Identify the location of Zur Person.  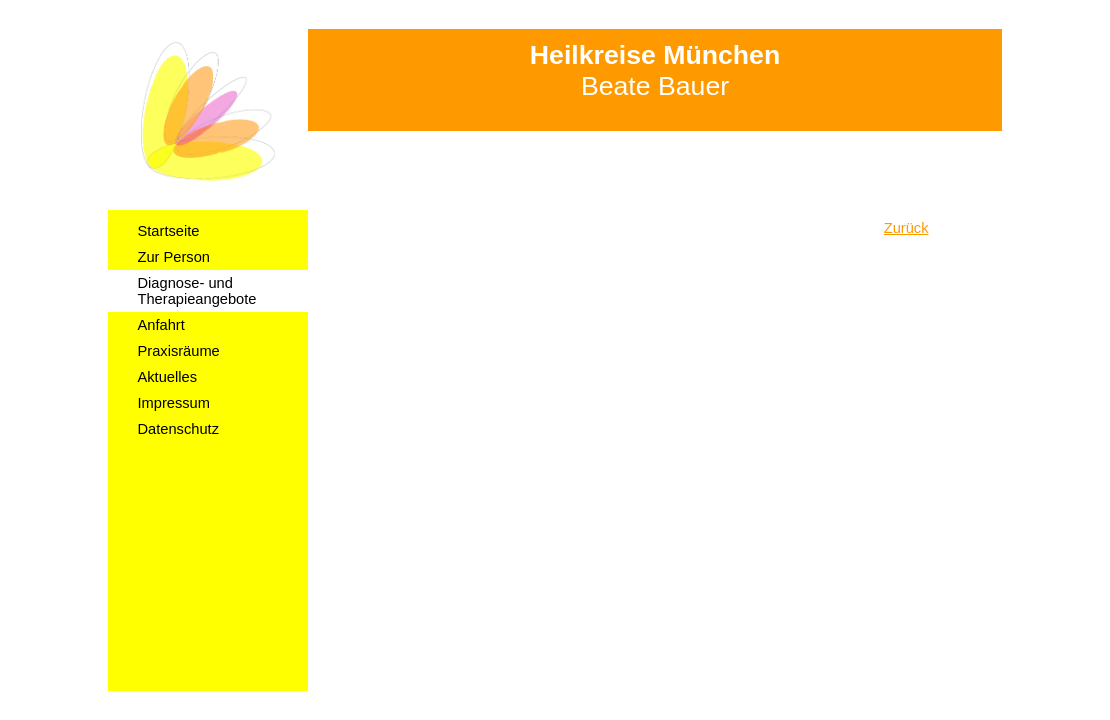
(174, 257).